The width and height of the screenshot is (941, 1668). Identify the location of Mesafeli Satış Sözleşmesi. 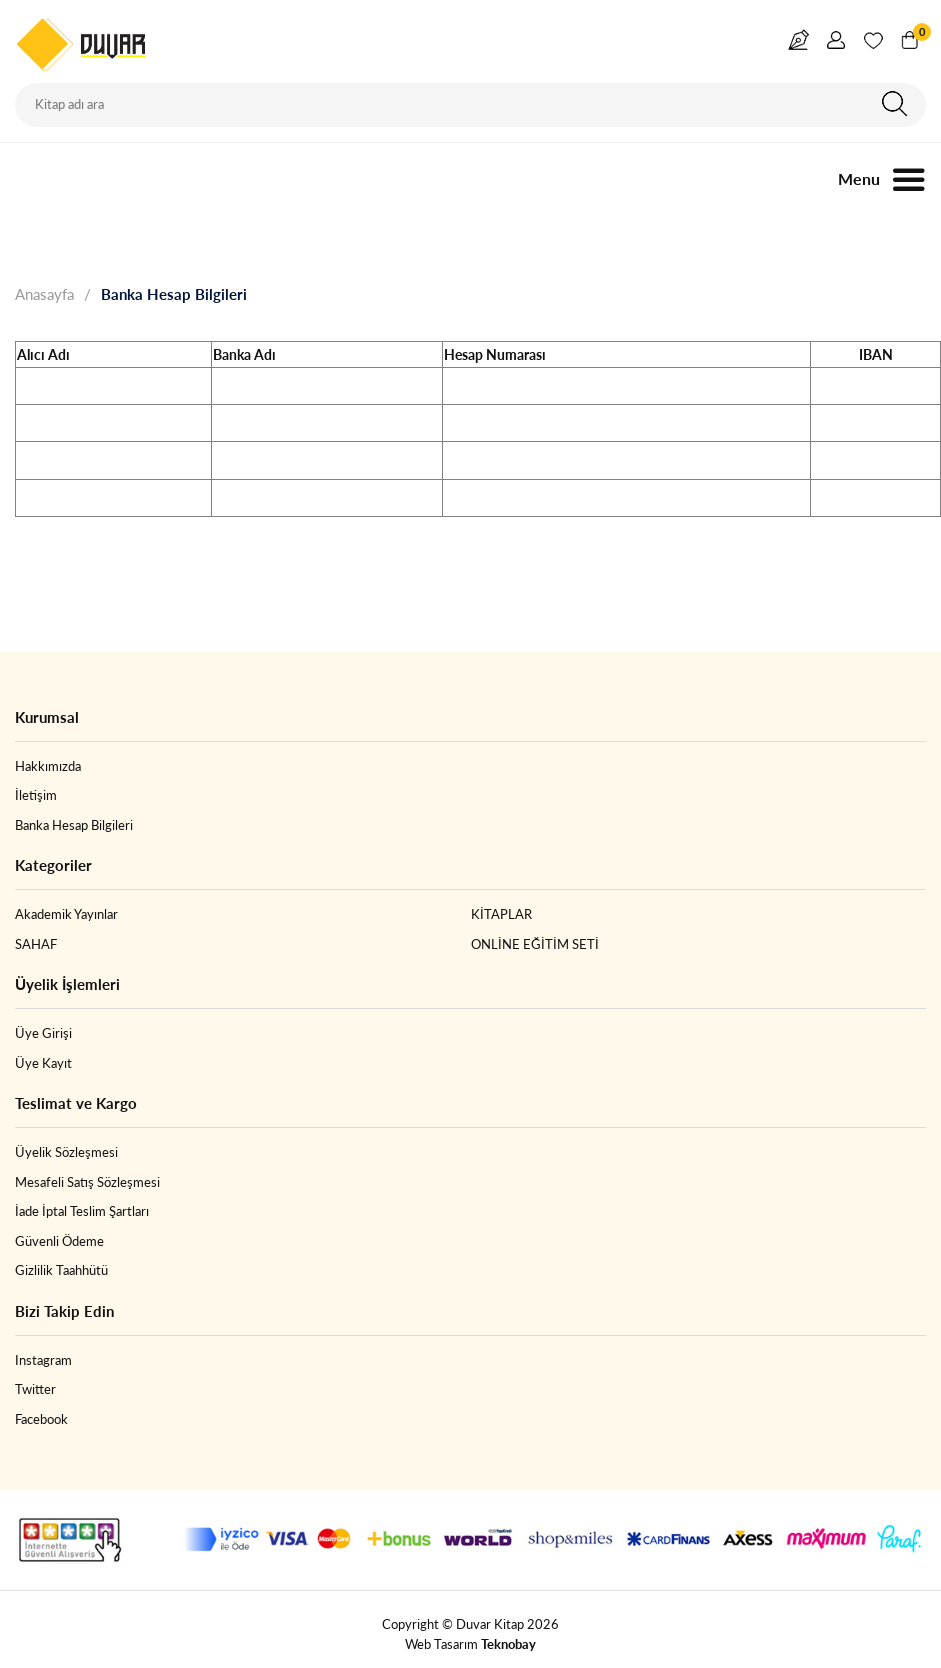
(87, 1182).